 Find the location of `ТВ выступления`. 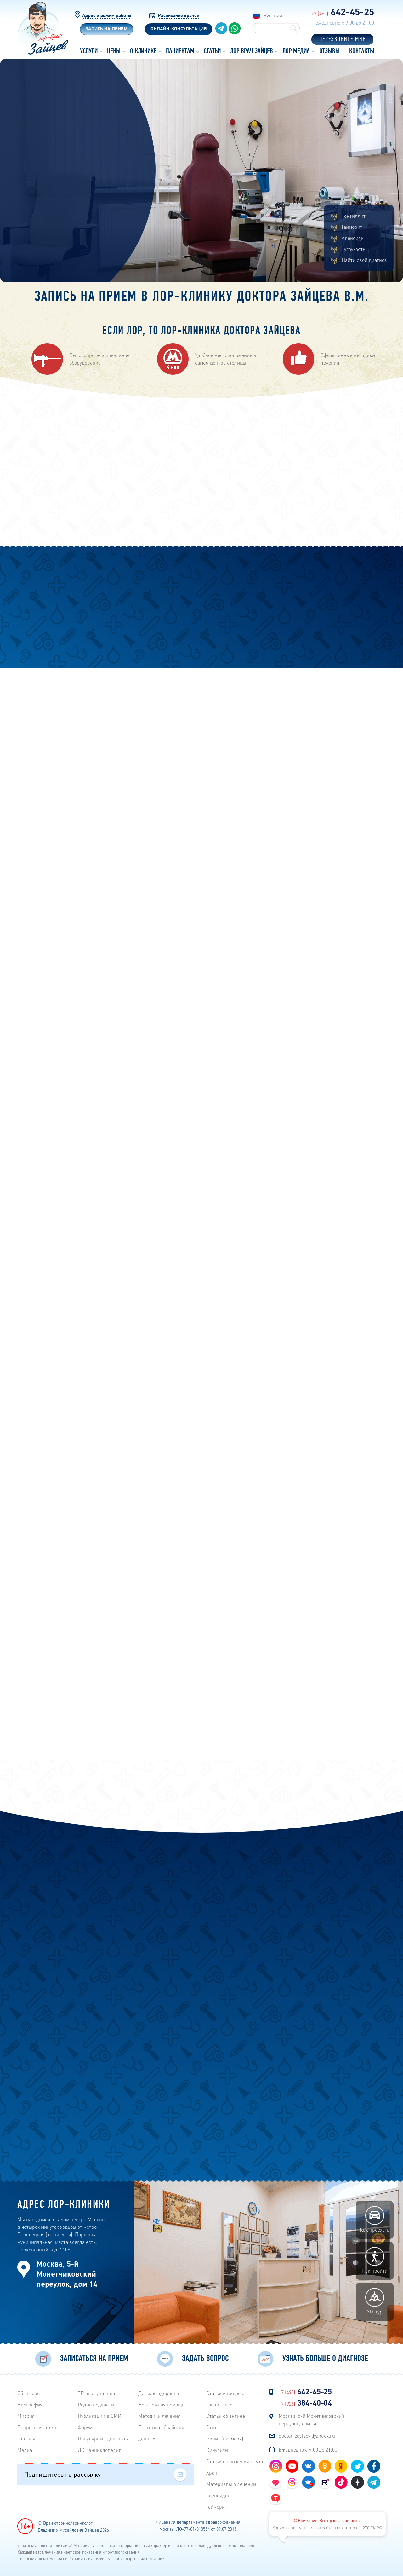

ТВ выступления is located at coordinates (96, 2393).